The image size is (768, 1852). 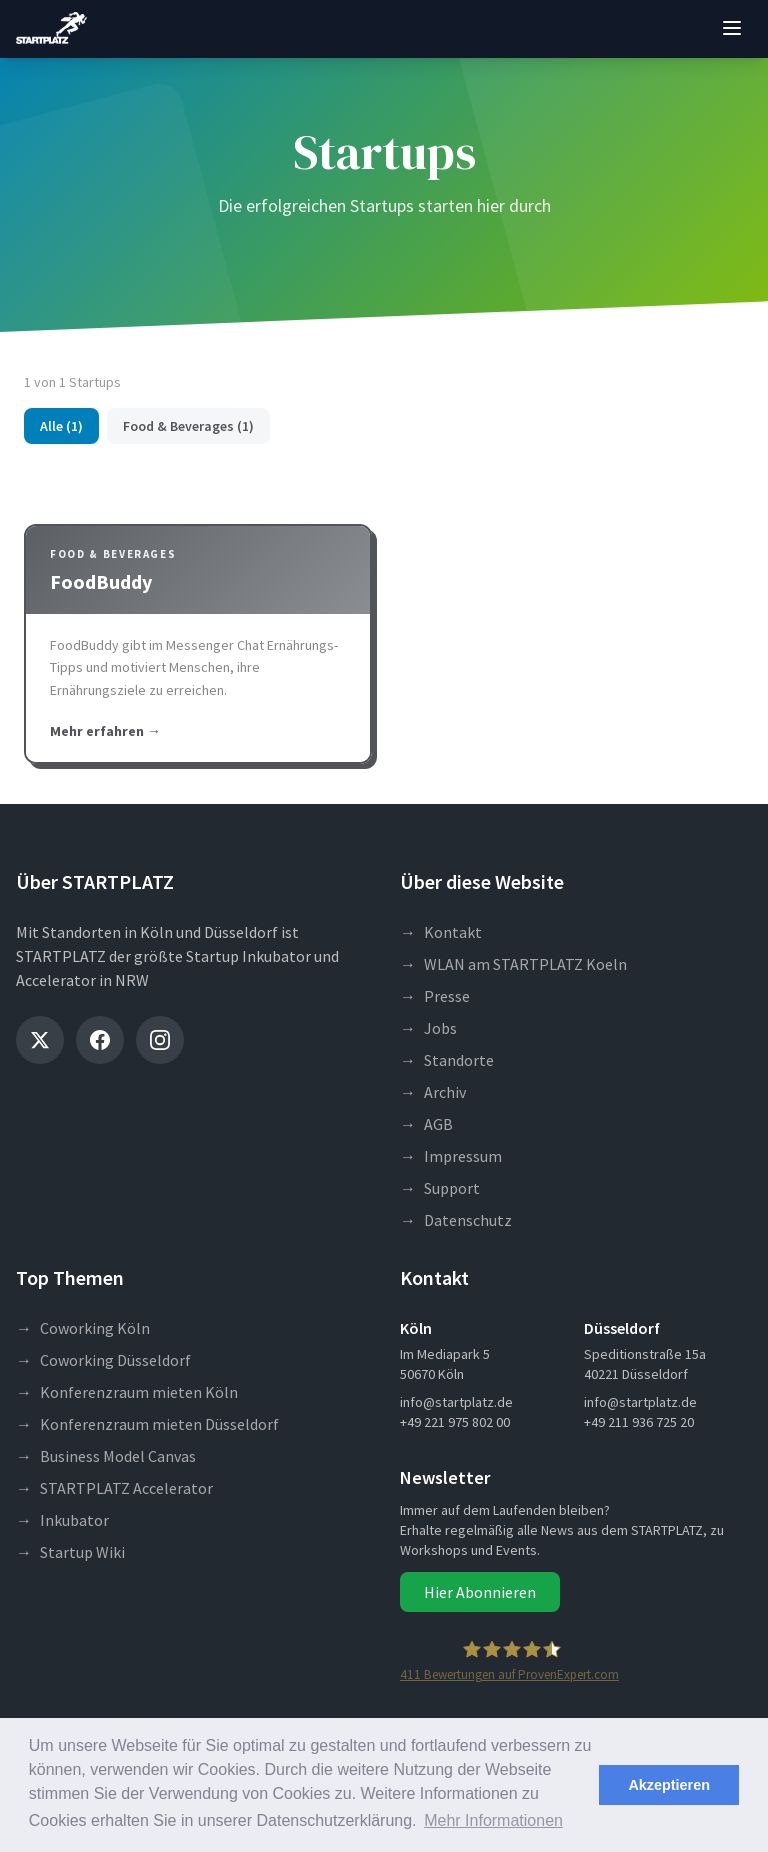 What do you see at coordinates (70, 1552) in the screenshot?
I see `Startup Wiki` at bounding box center [70, 1552].